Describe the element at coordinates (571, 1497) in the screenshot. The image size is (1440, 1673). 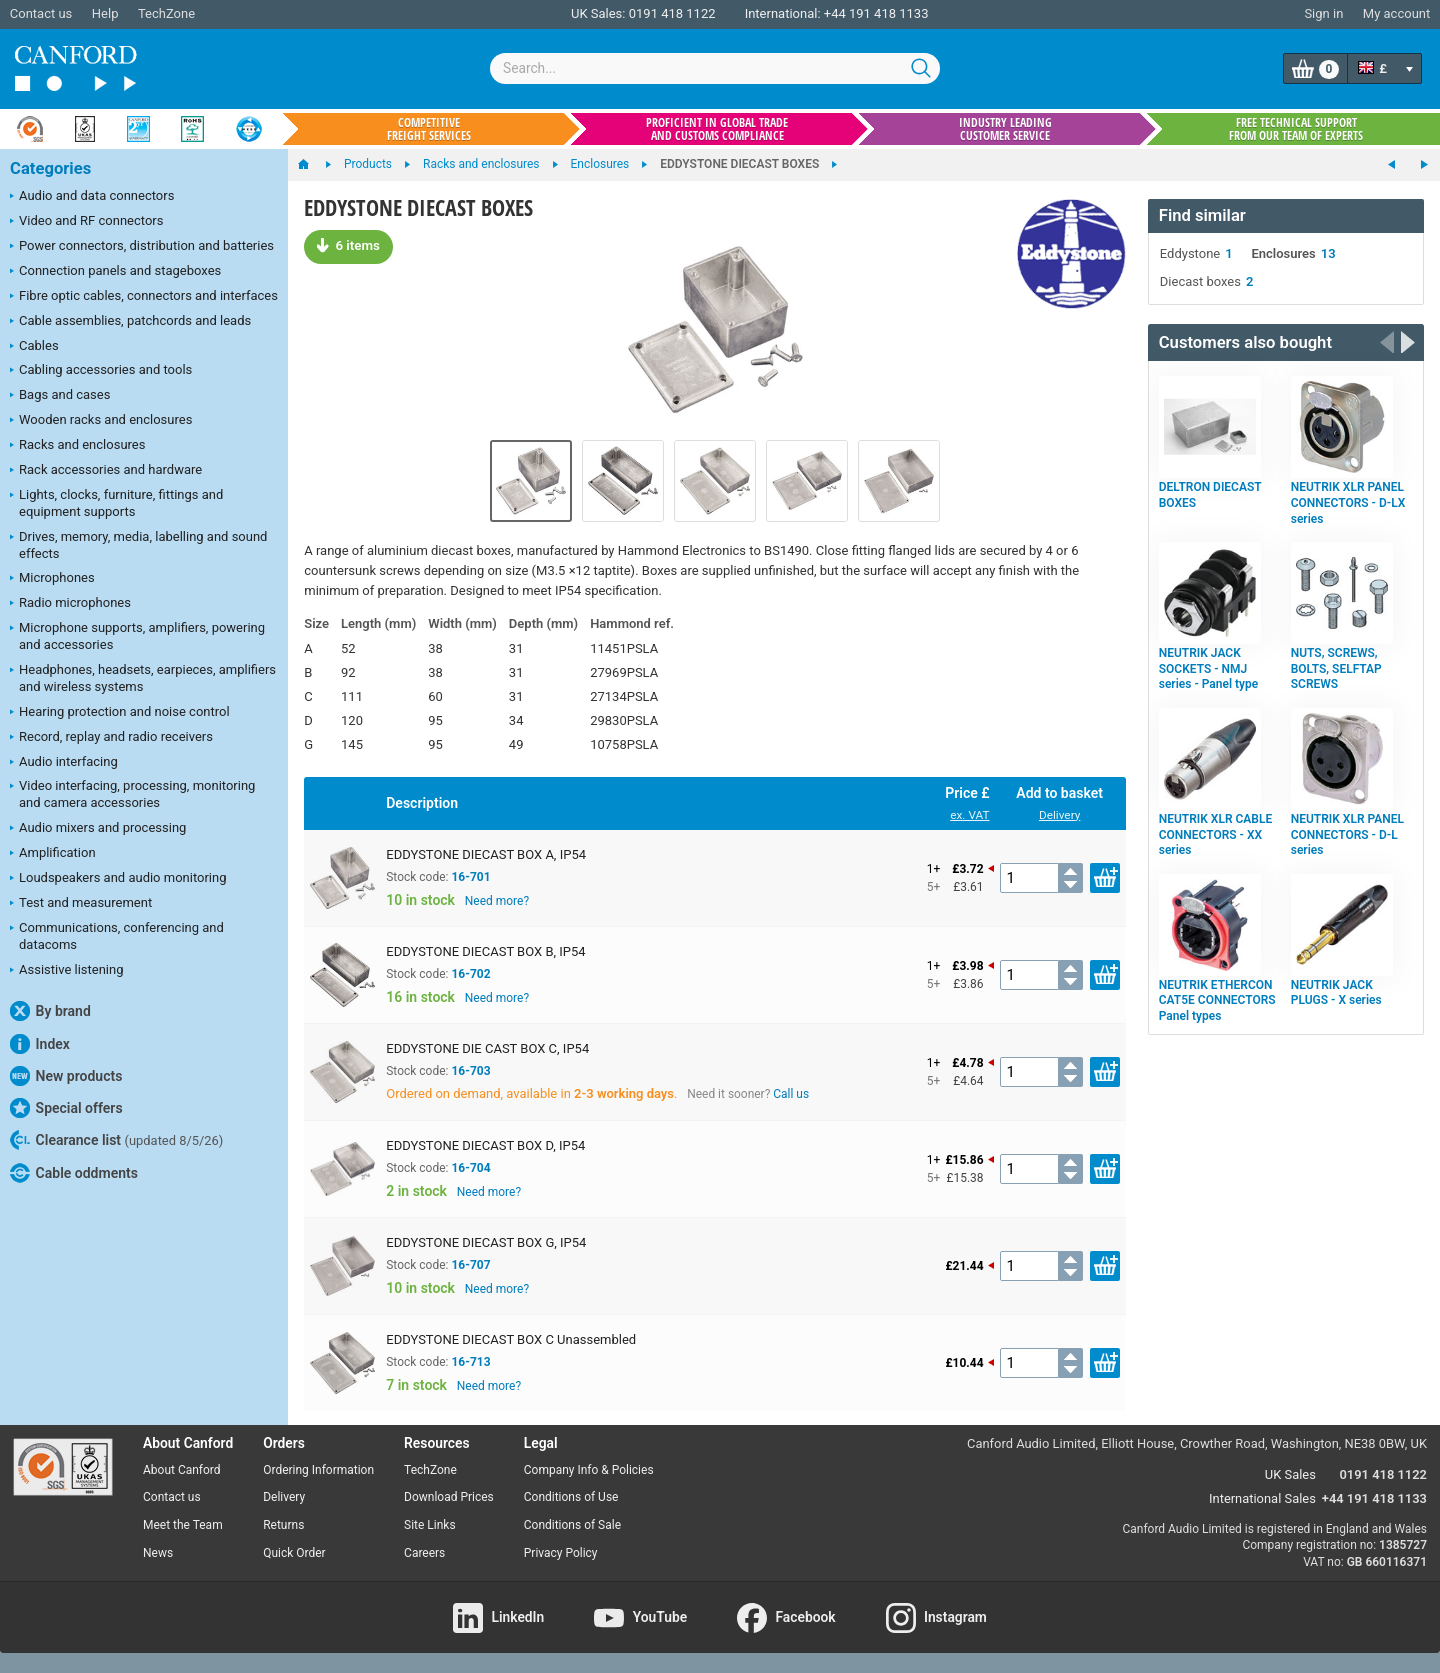
I see `Conditions of Use` at that location.